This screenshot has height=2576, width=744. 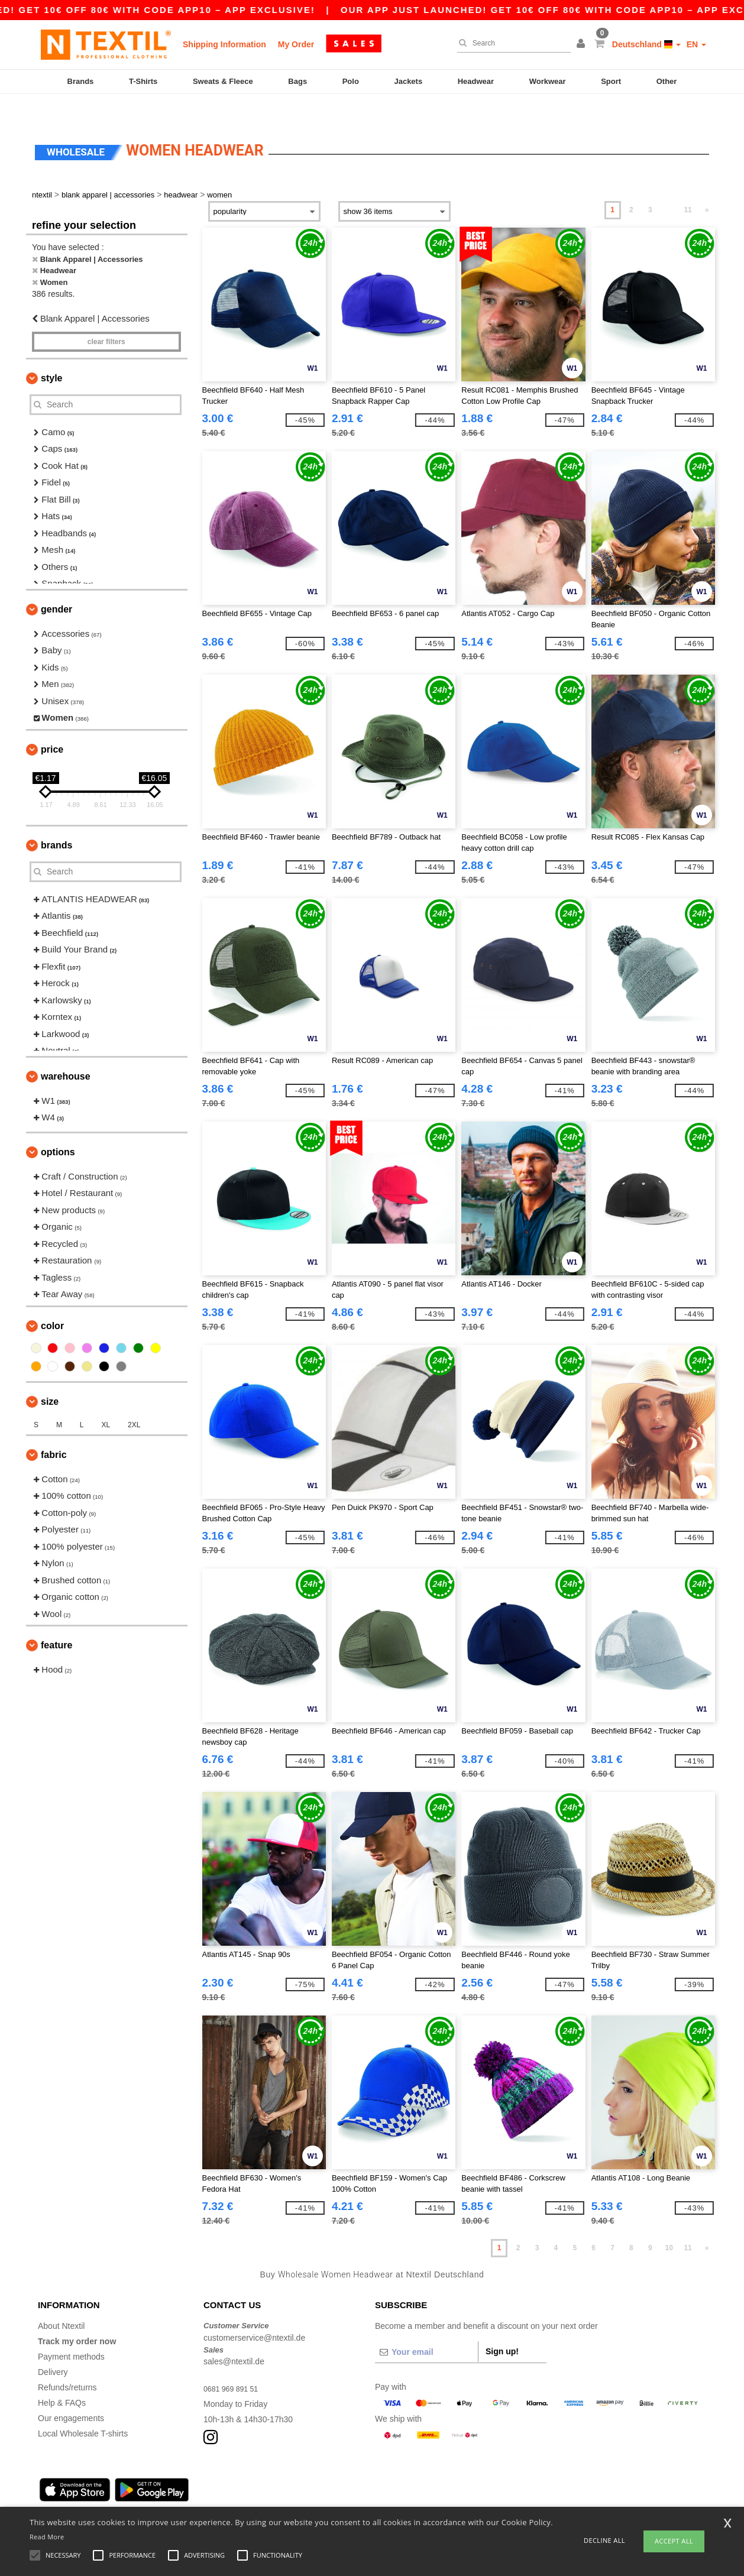 I want to click on customerservice@ntextil.de, so click(x=254, y=2313).